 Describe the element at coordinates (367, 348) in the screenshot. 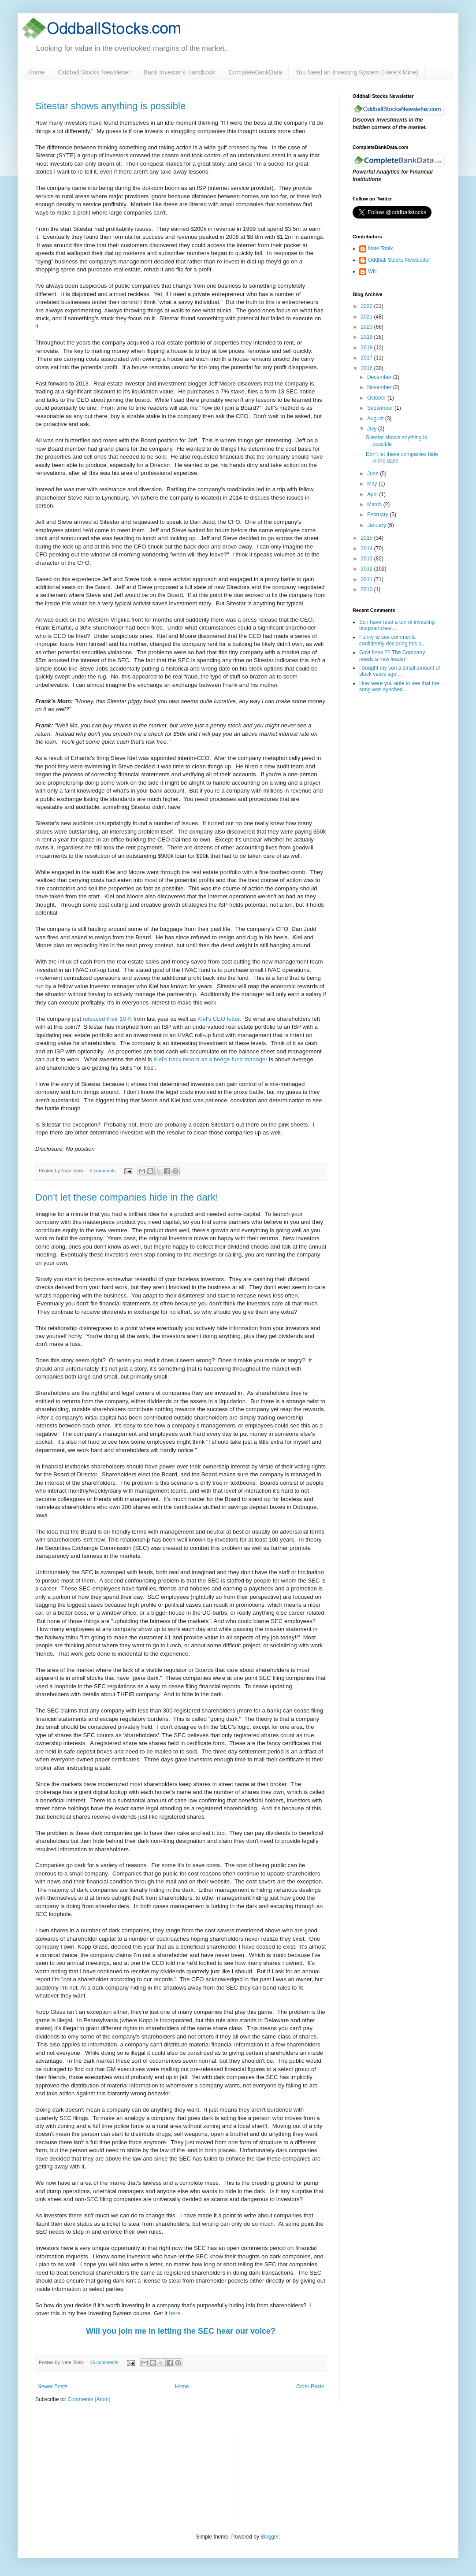

I see `2018` at that location.